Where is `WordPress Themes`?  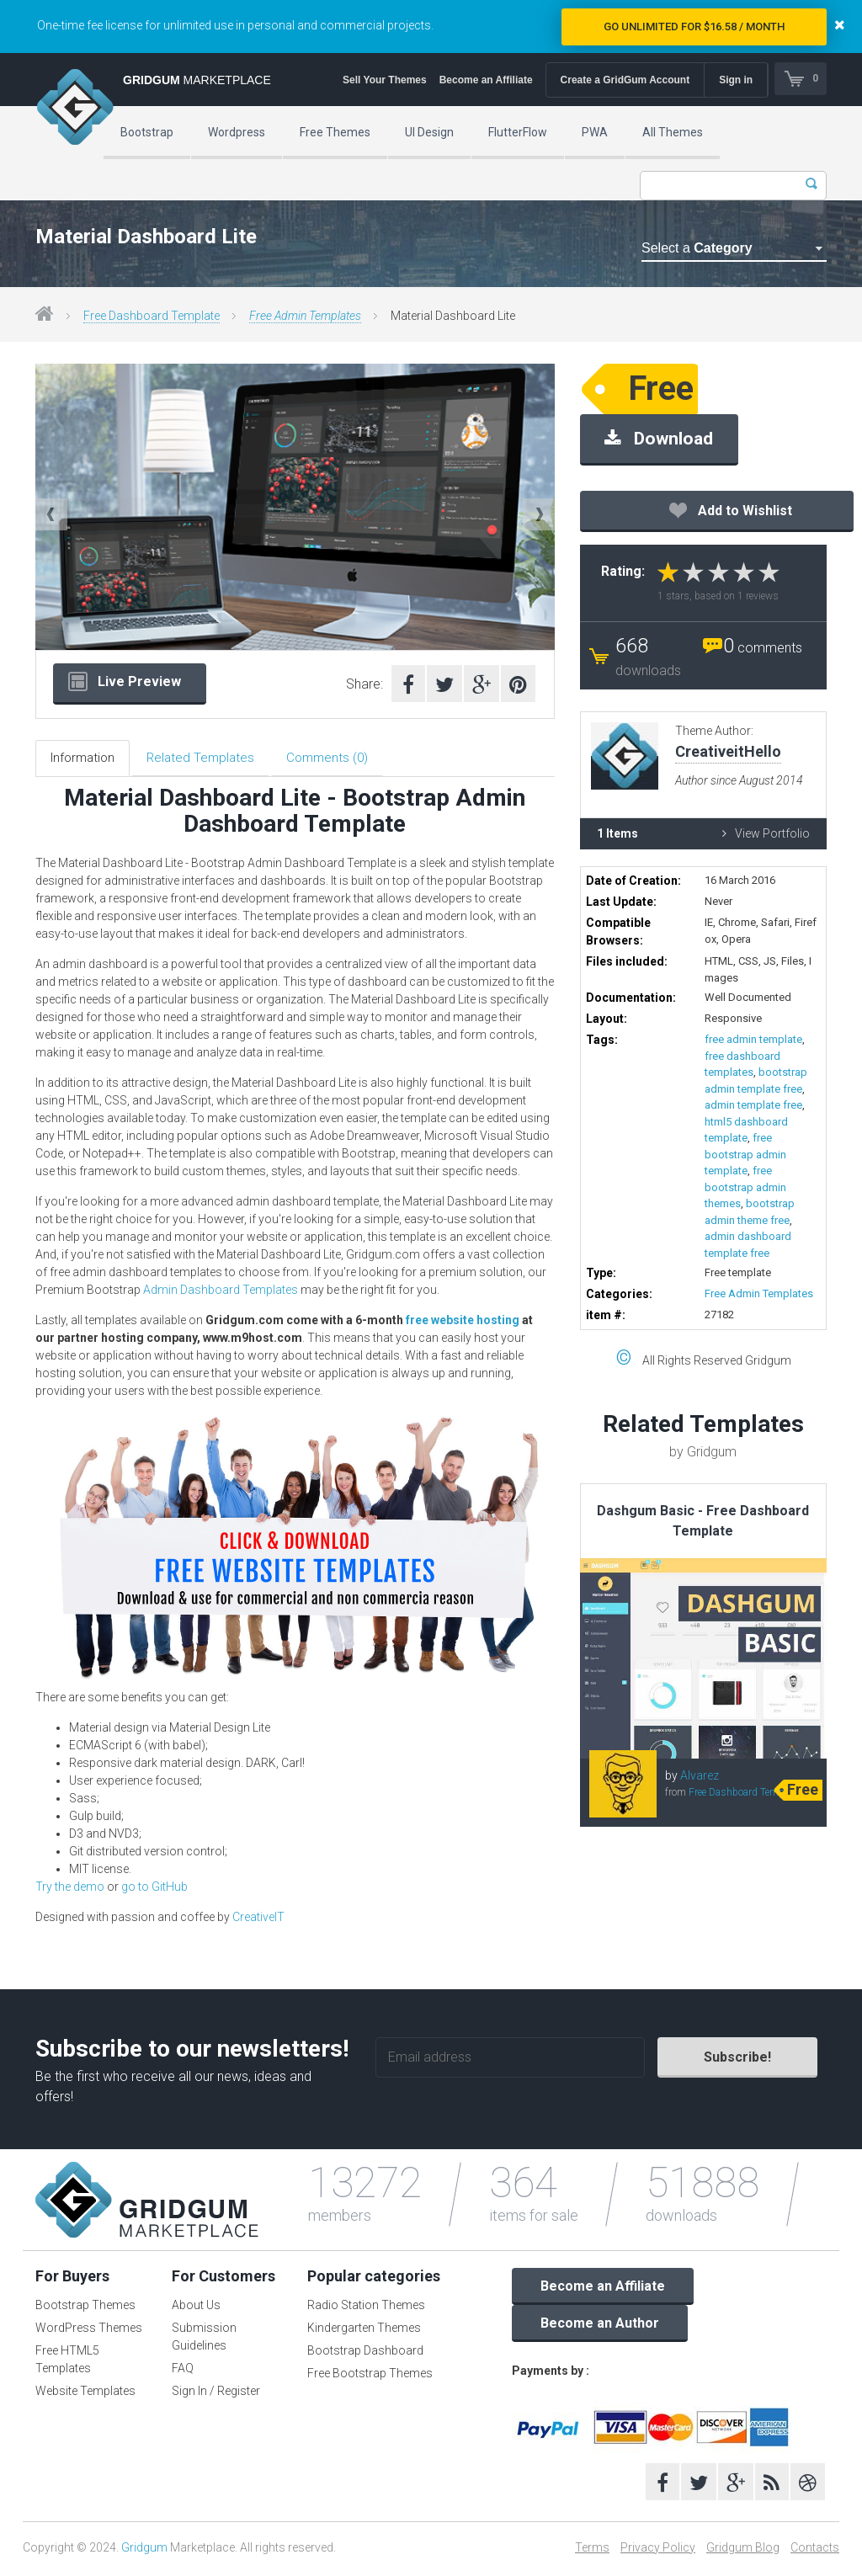 WordPress Themes is located at coordinates (88, 2331).